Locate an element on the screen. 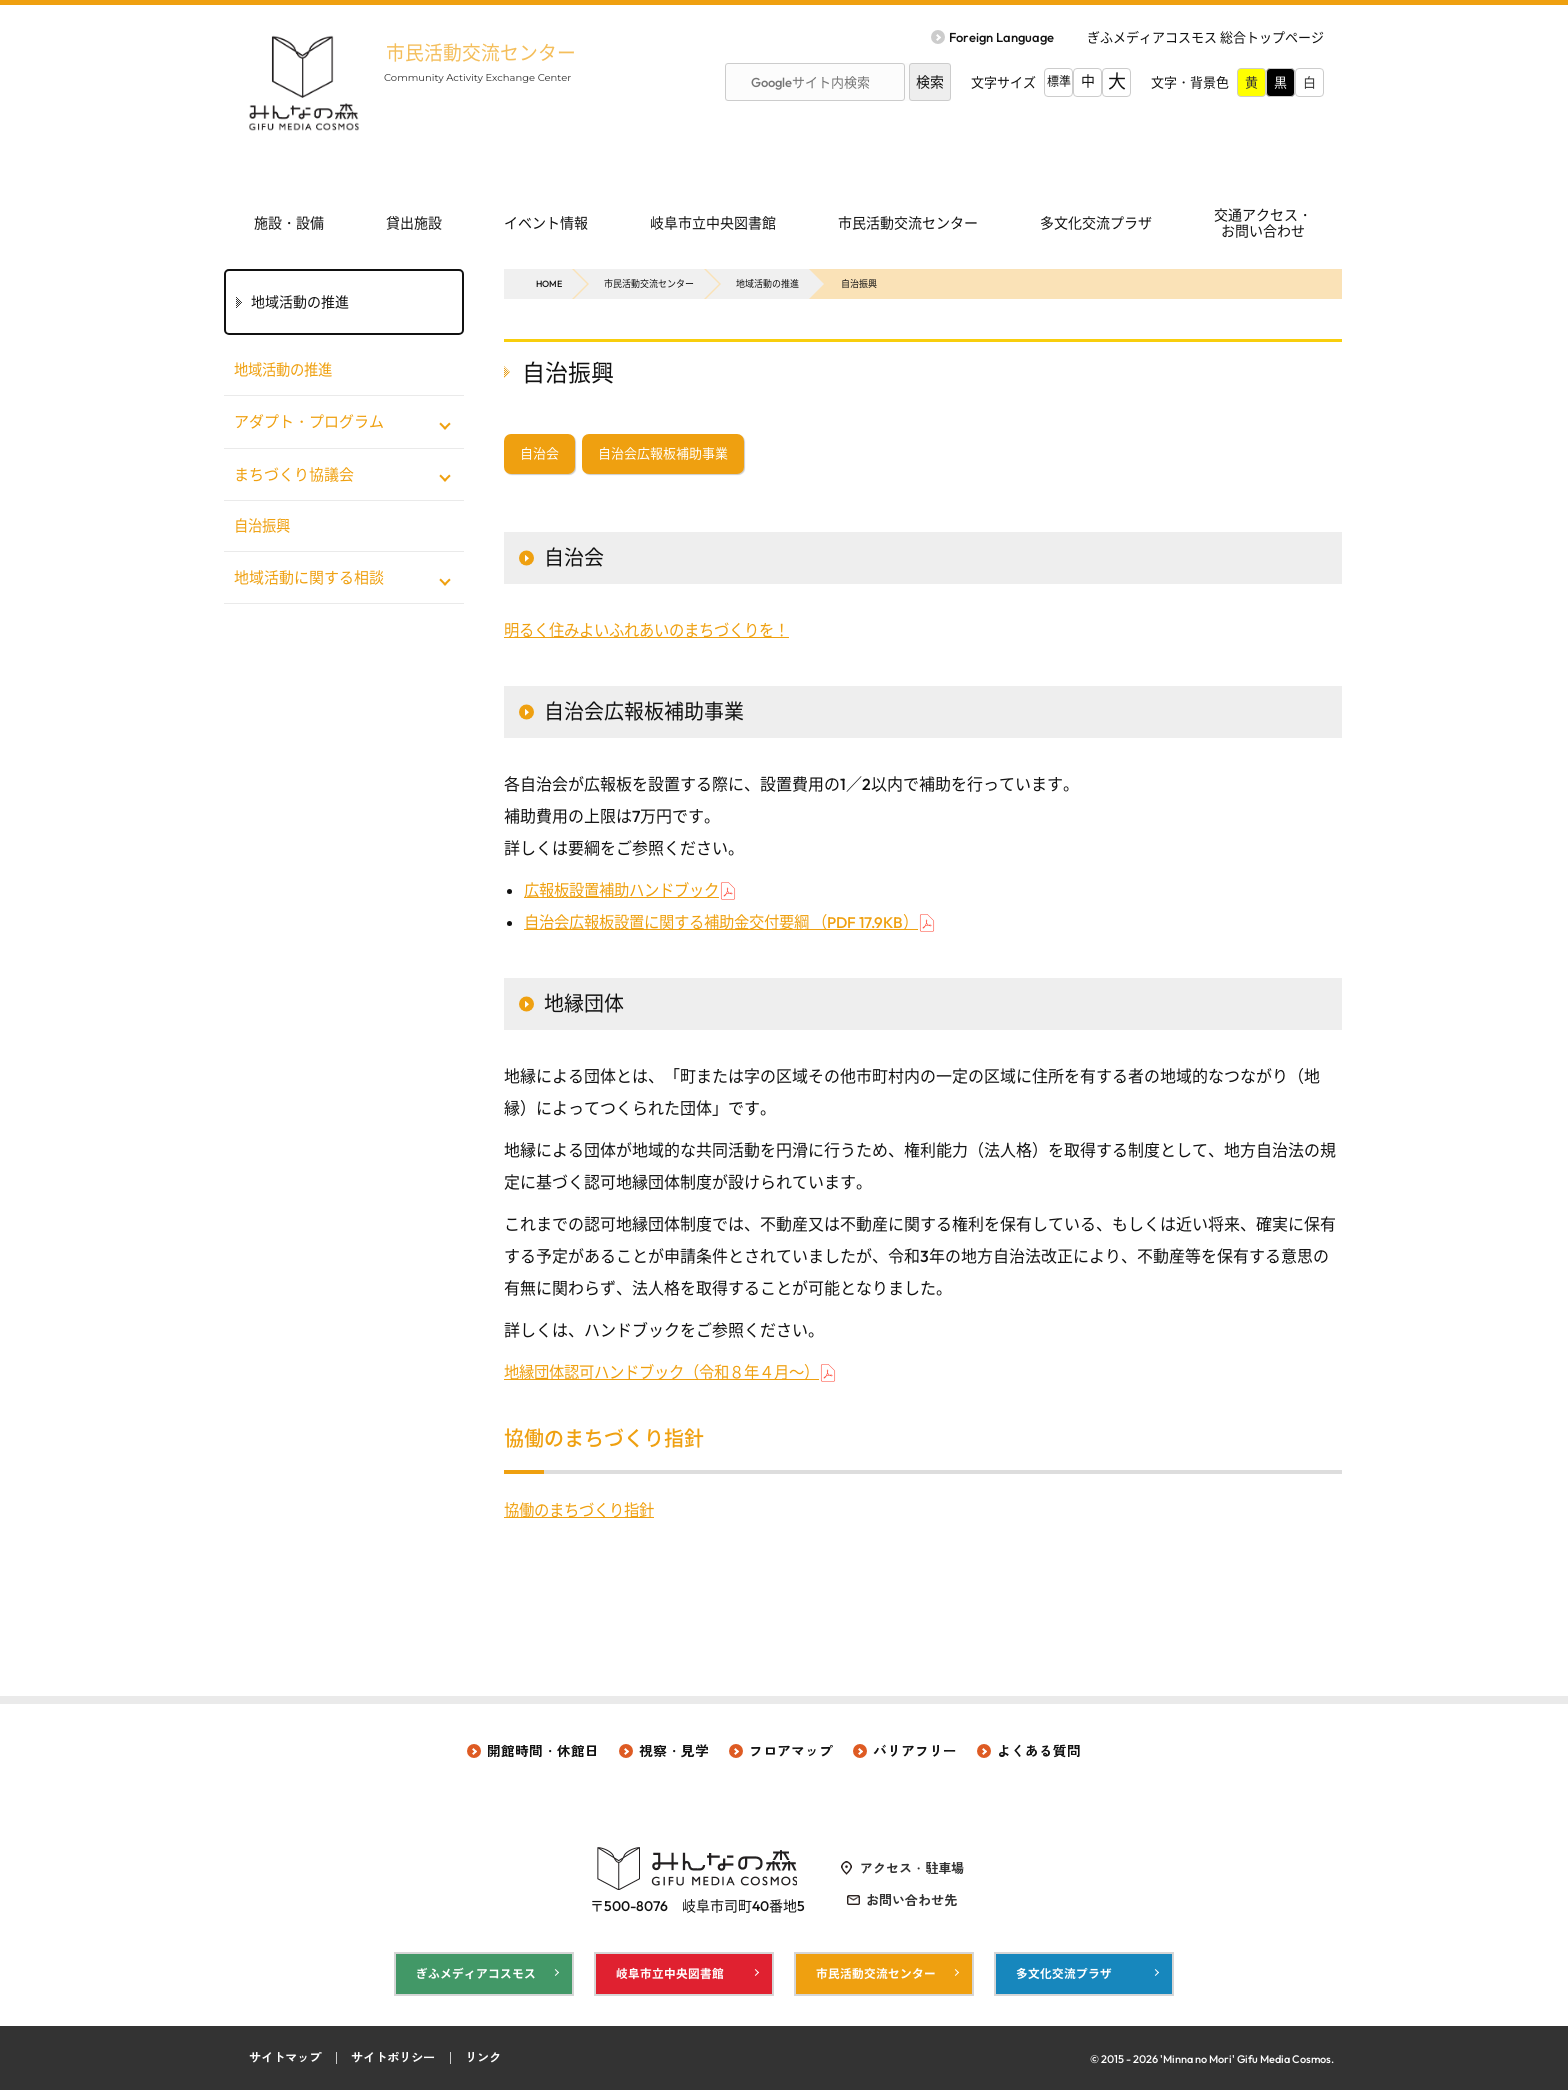 The image size is (1568, 2094). 広報板設置補助ハンドブック is located at coordinates (628, 892).